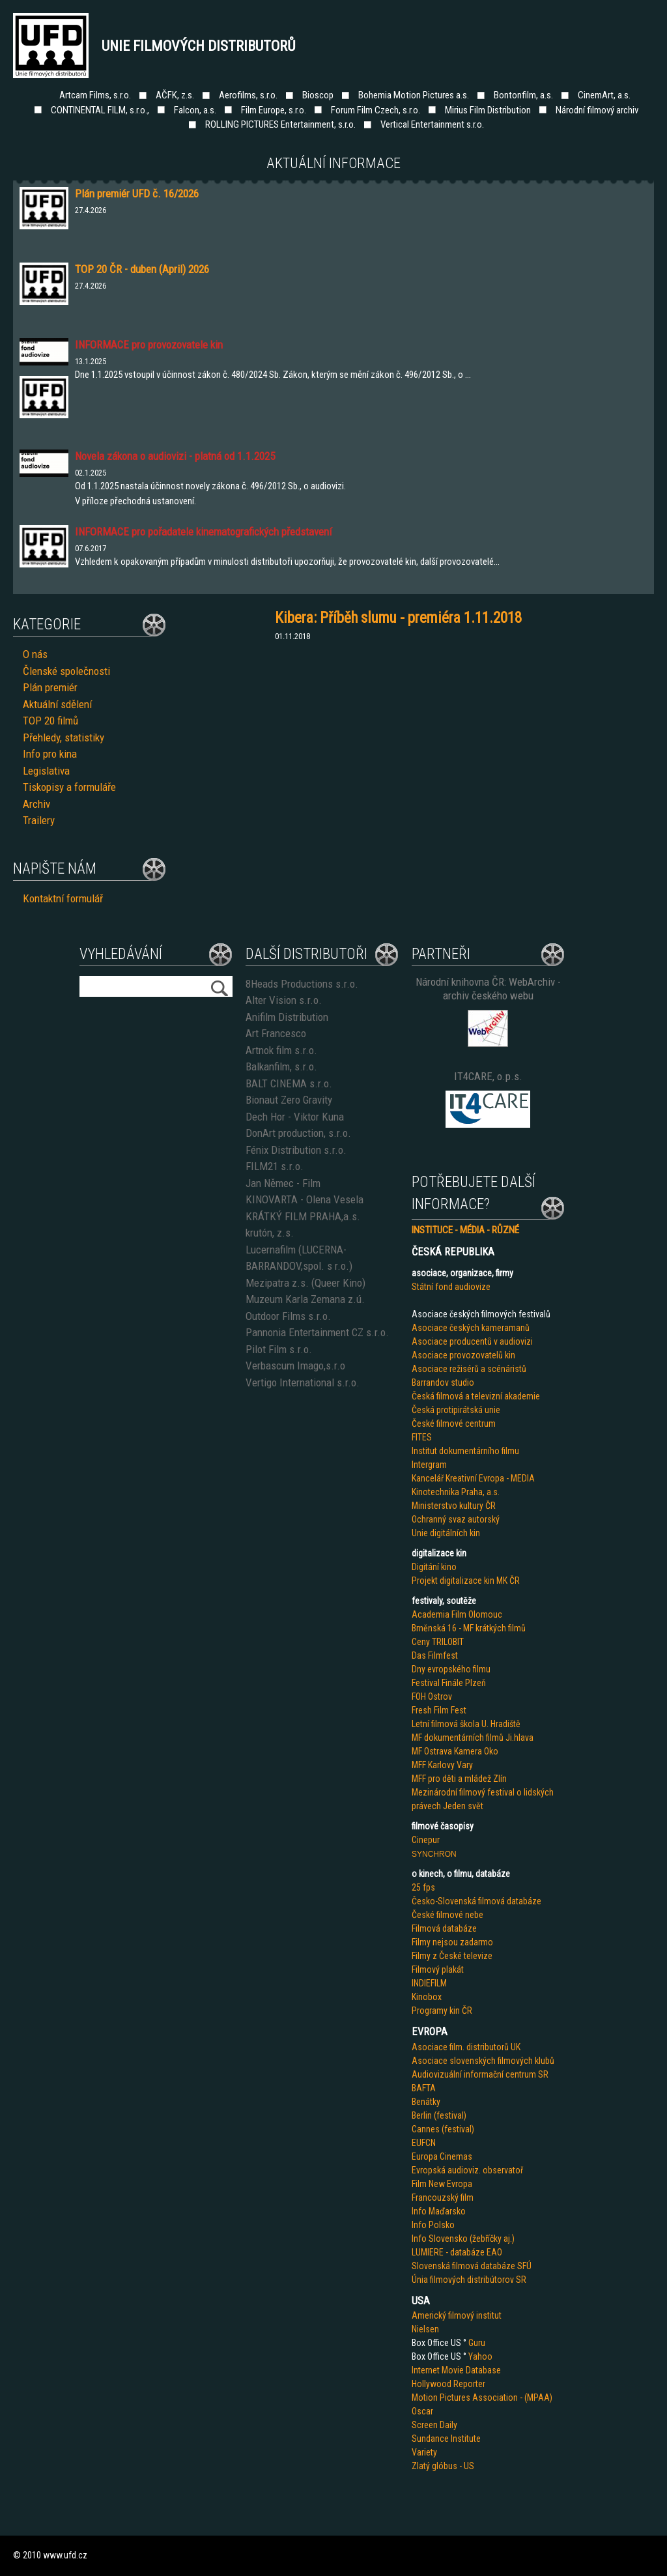 This screenshot has width=667, height=2576. What do you see at coordinates (427, 1997) in the screenshot?
I see `Kinobox` at bounding box center [427, 1997].